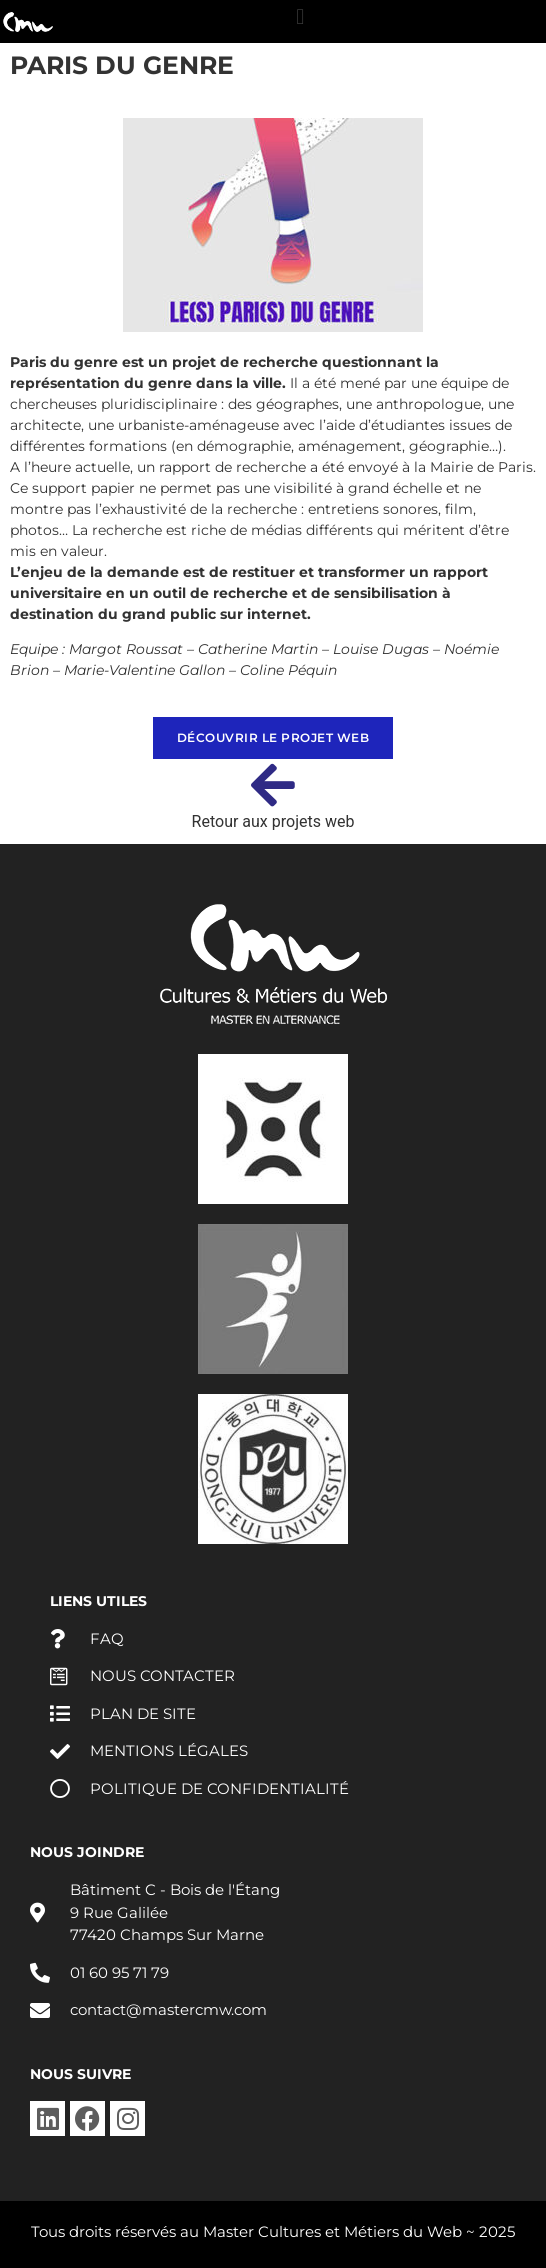 Image resolution: width=546 pixels, height=2268 pixels. I want to click on [button], so click(300, 16).